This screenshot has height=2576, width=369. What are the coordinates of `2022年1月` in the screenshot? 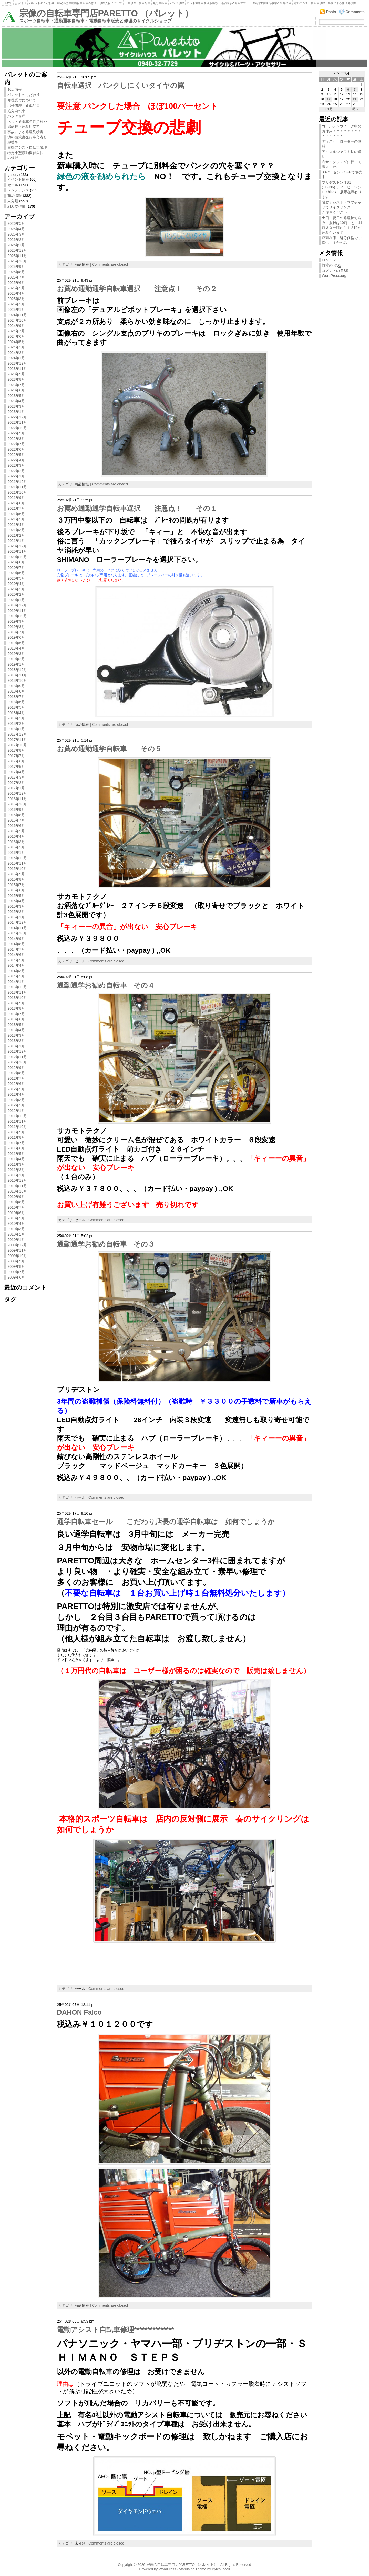 It's located at (16, 476).